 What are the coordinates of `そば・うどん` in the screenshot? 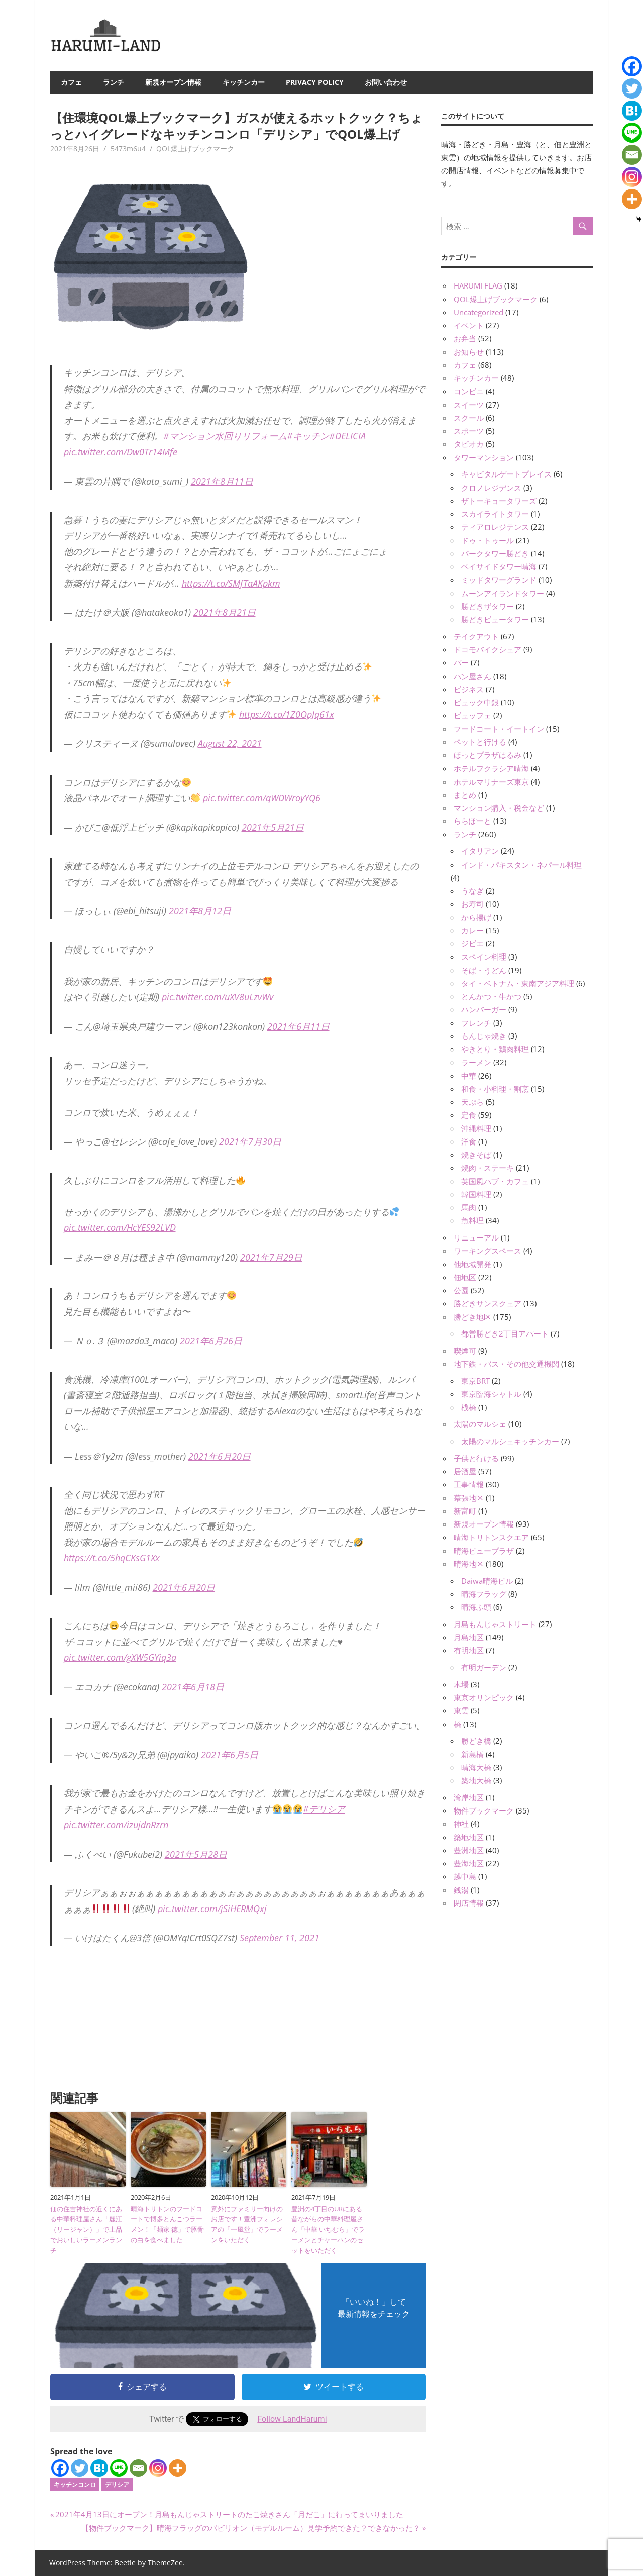 It's located at (483, 970).